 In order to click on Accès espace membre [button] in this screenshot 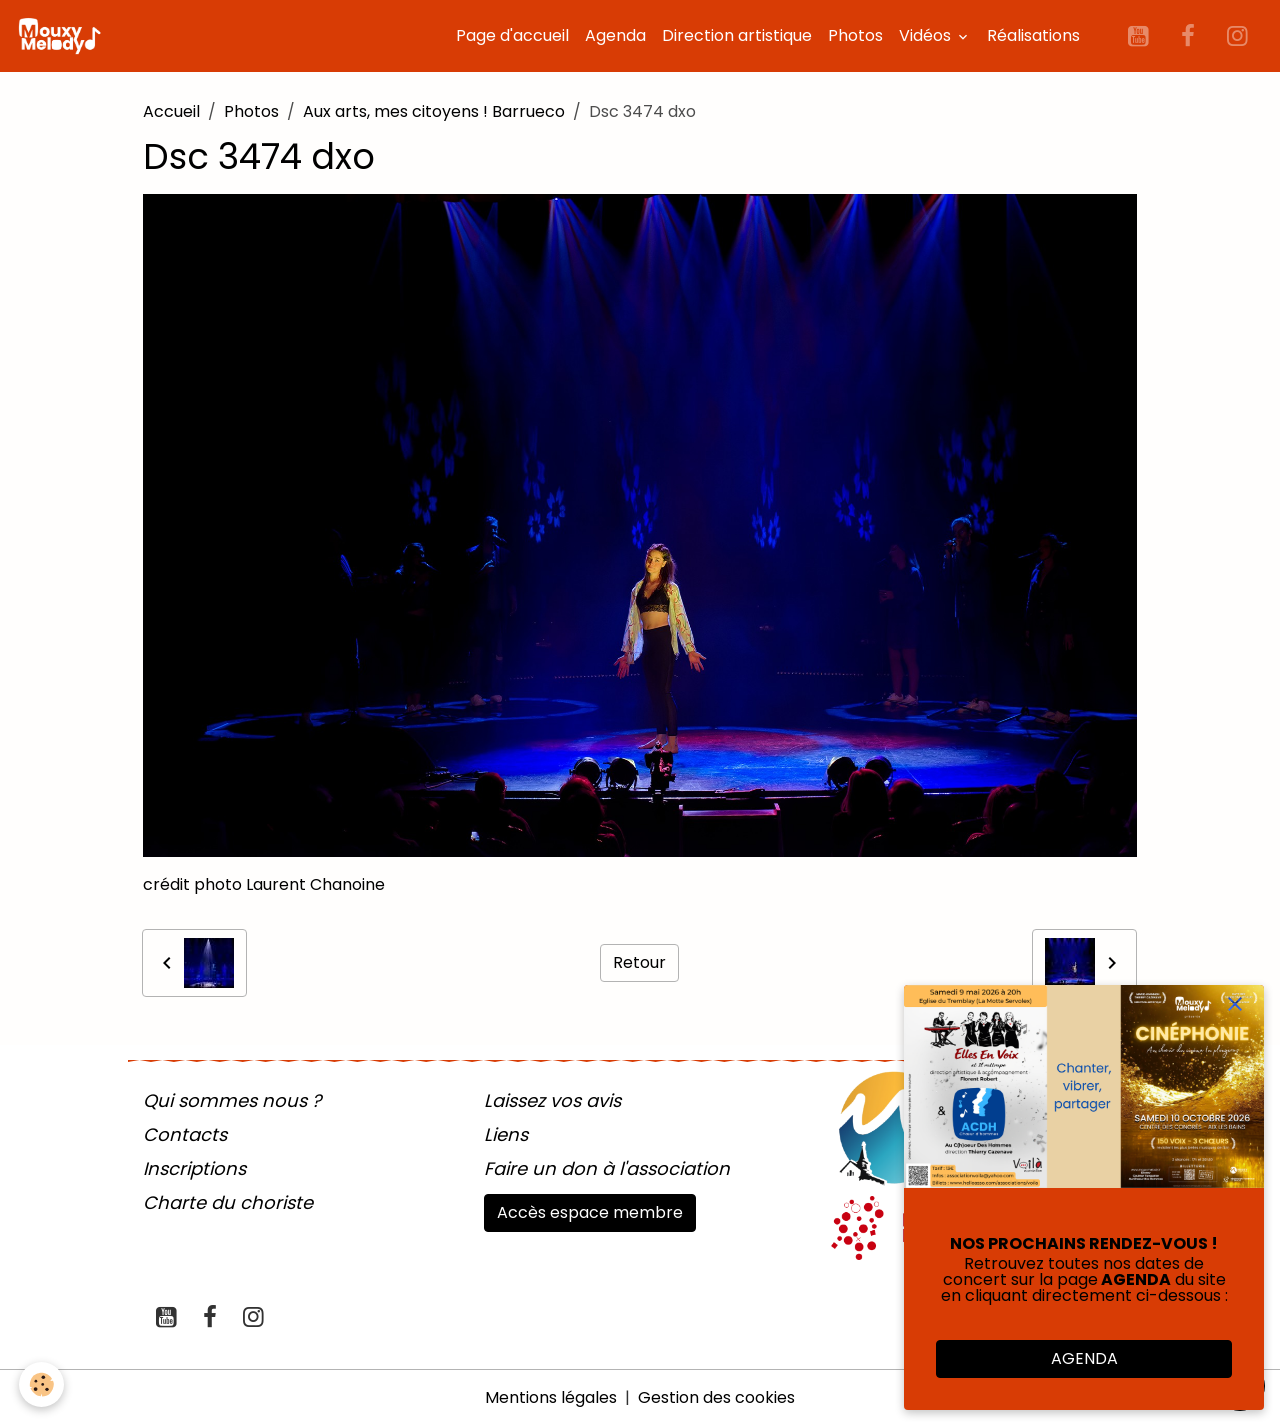, I will do `click(590, 1212)`.